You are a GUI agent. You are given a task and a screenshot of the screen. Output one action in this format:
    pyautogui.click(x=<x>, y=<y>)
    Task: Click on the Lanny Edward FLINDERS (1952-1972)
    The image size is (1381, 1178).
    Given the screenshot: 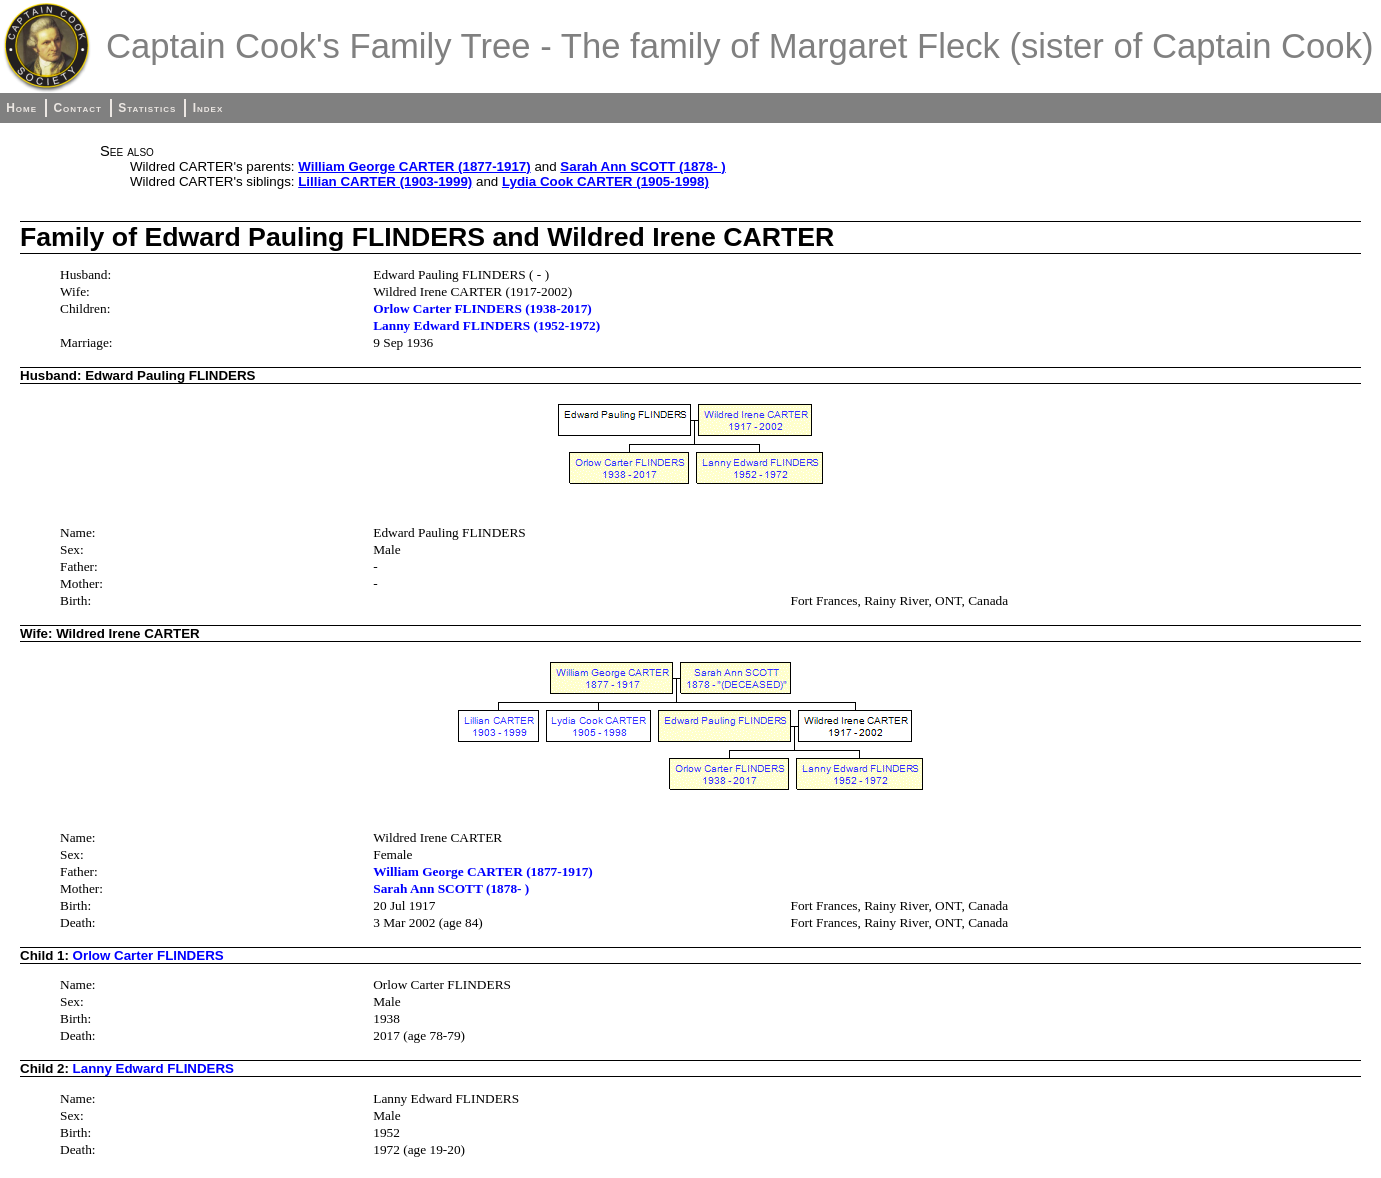 What is the action you would take?
    pyautogui.click(x=486, y=325)
    